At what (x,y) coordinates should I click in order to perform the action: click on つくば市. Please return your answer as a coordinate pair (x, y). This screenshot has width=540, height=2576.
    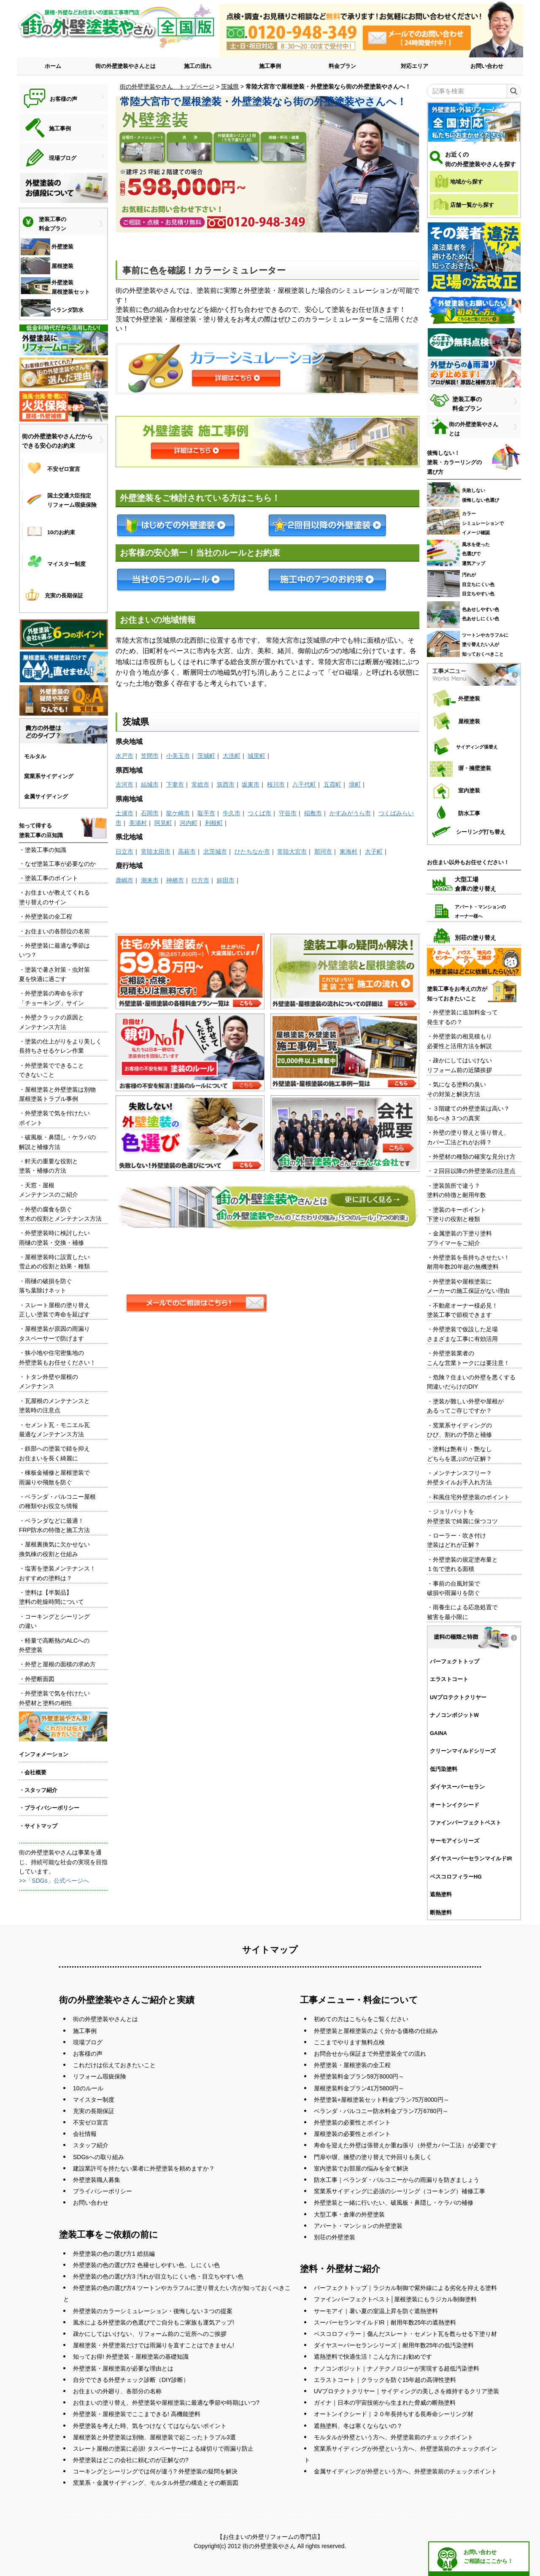
    Looking at the image, I should click on (259, 813).